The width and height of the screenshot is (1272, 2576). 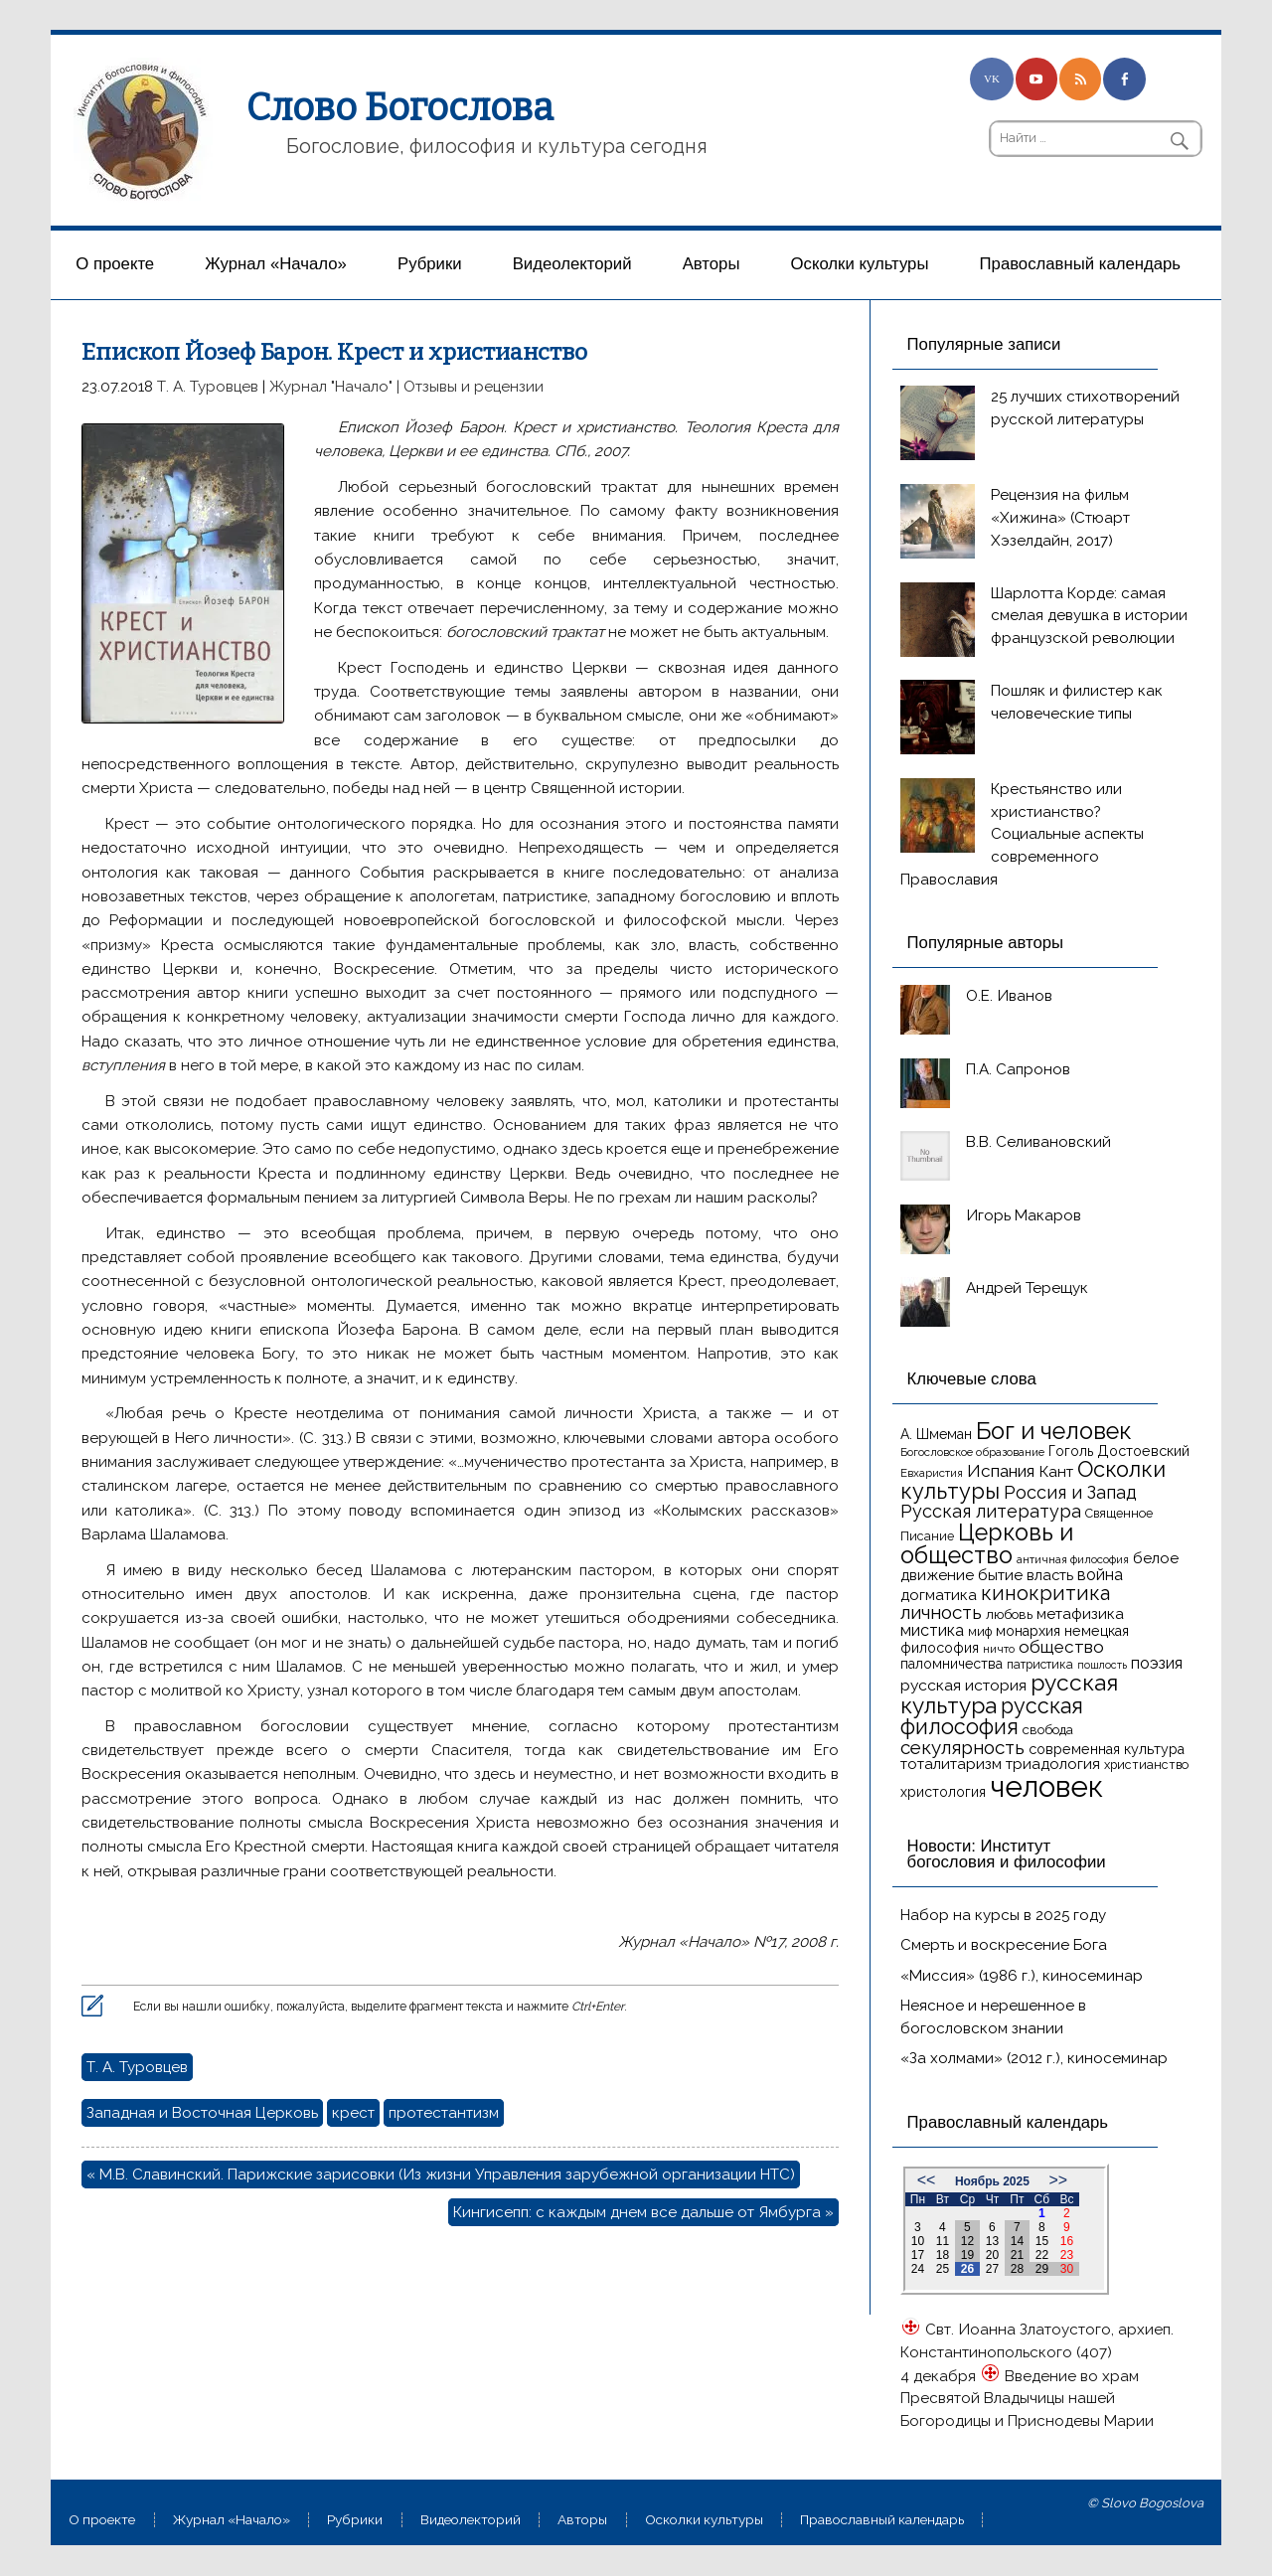 I want to click on паломничества [паломничества (17 элементов)], so click(x=951, y=1664).